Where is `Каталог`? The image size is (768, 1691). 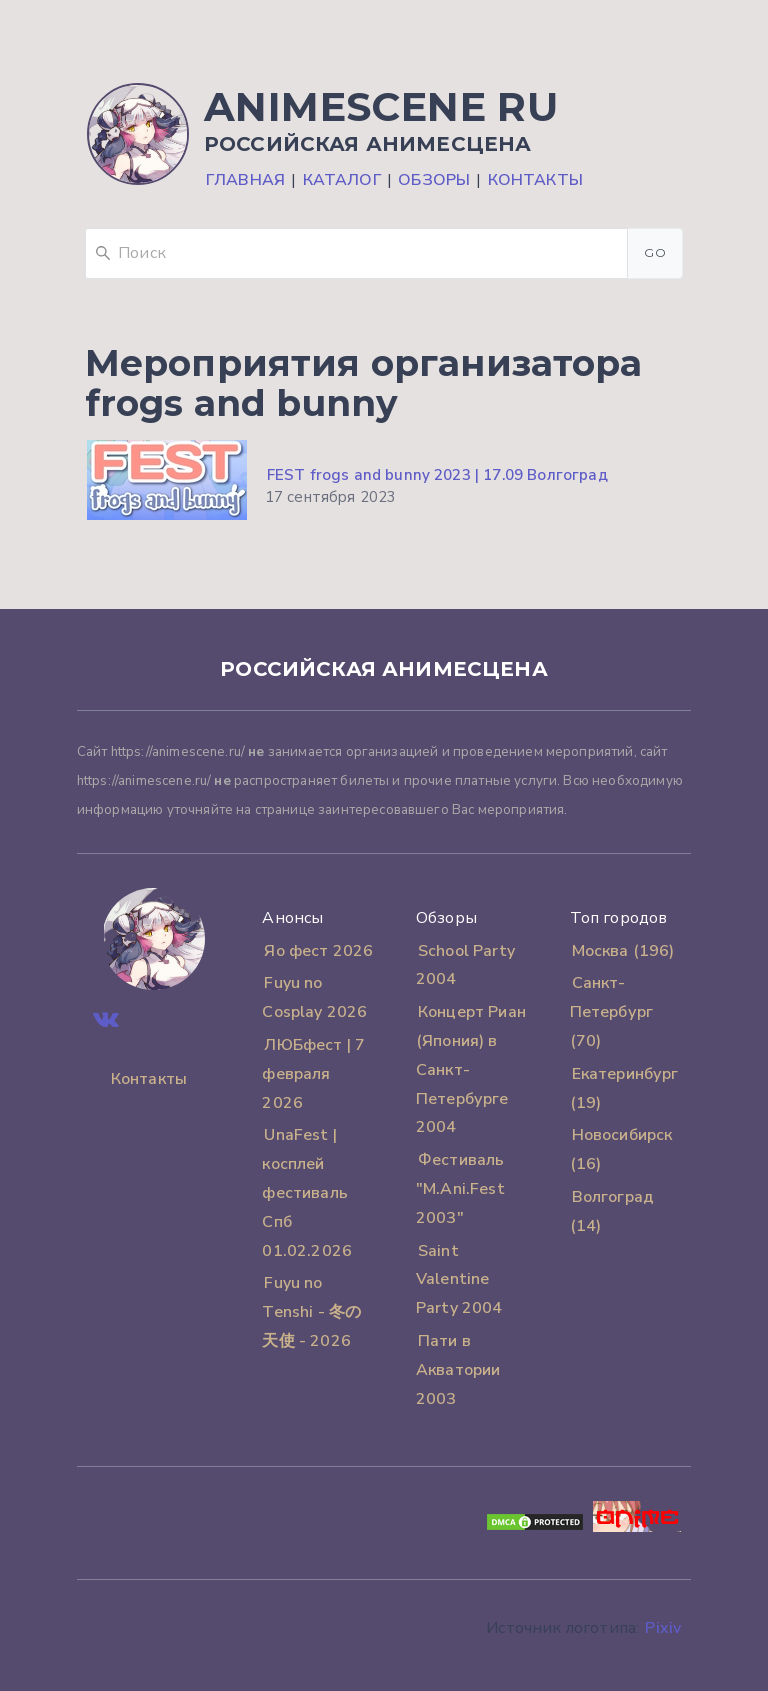
Каталог is located at coordinates (342, 180).